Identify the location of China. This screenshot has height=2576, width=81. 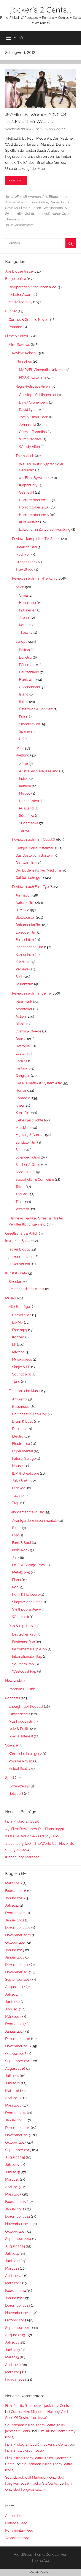
(23, 595).